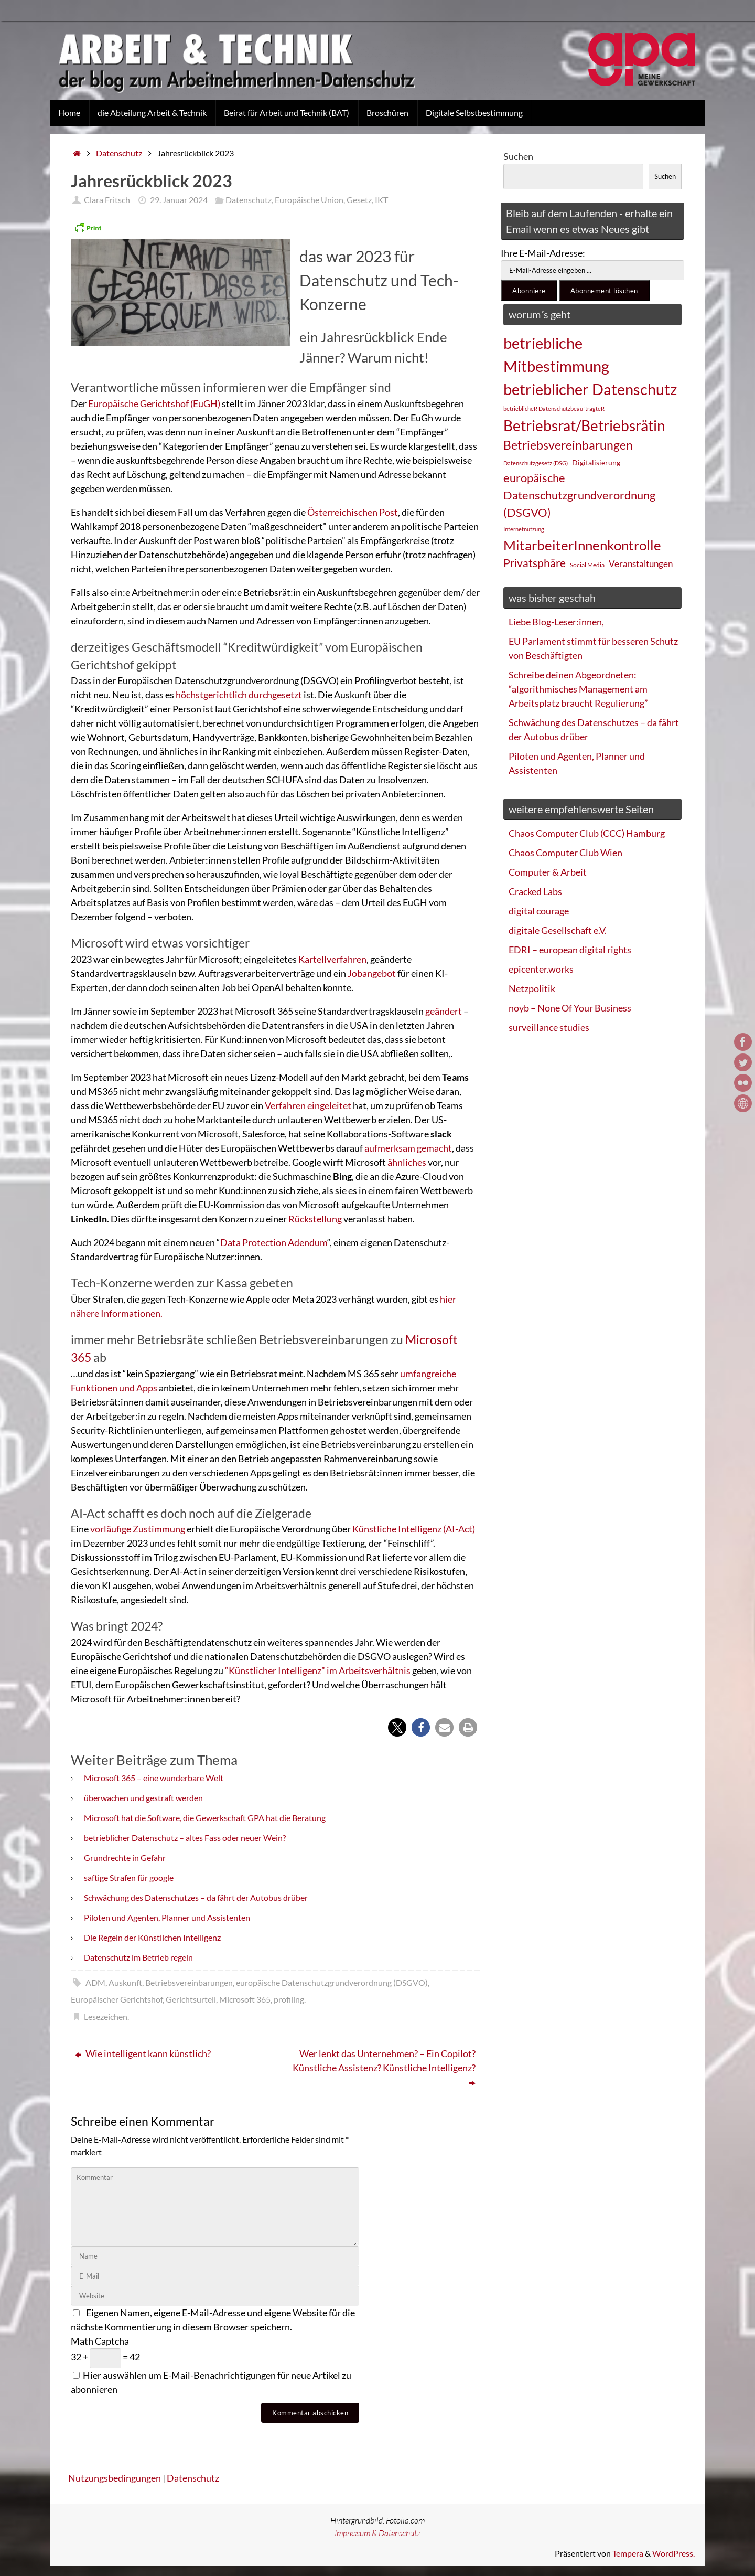 The image size is (755, 2576). Describe the element at coordinates (413, 1529) in the screenshot. I see `Künstliche Intelligenz (AI-Act)` at that location.